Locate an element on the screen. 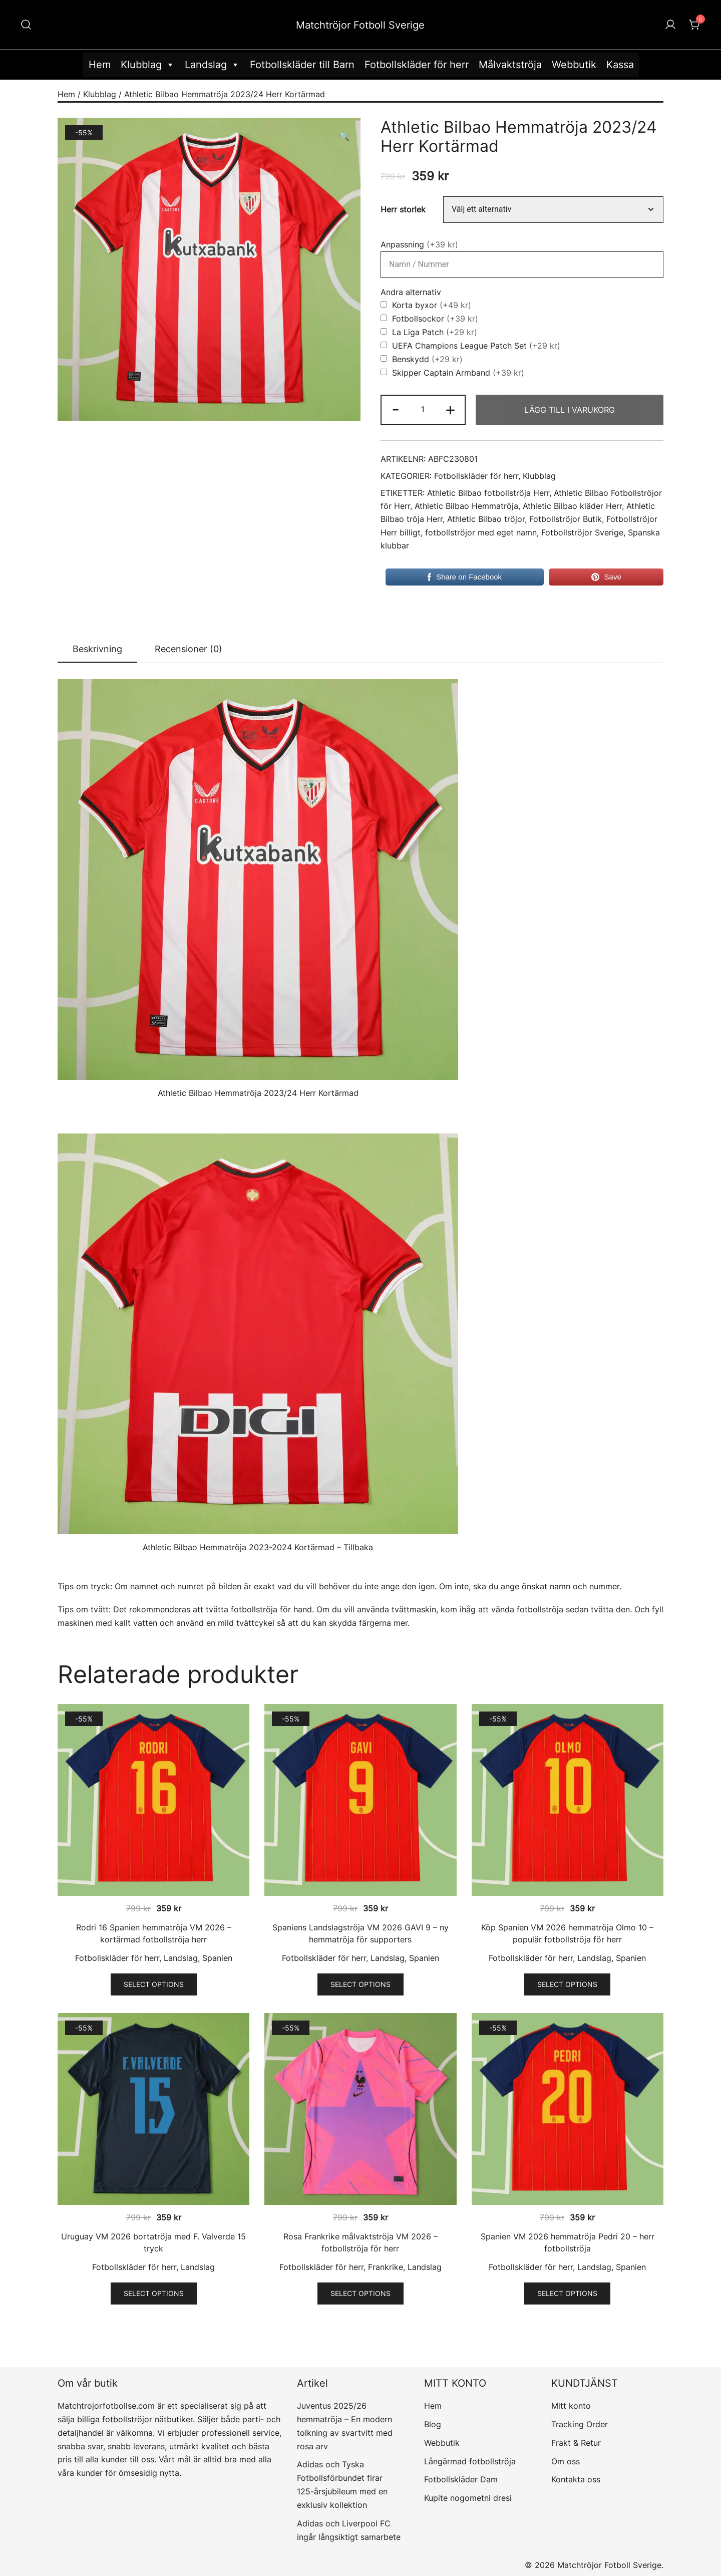 The height and width of the screenshot is (2576, 721). Kassa is located at coordinates (620, 65).